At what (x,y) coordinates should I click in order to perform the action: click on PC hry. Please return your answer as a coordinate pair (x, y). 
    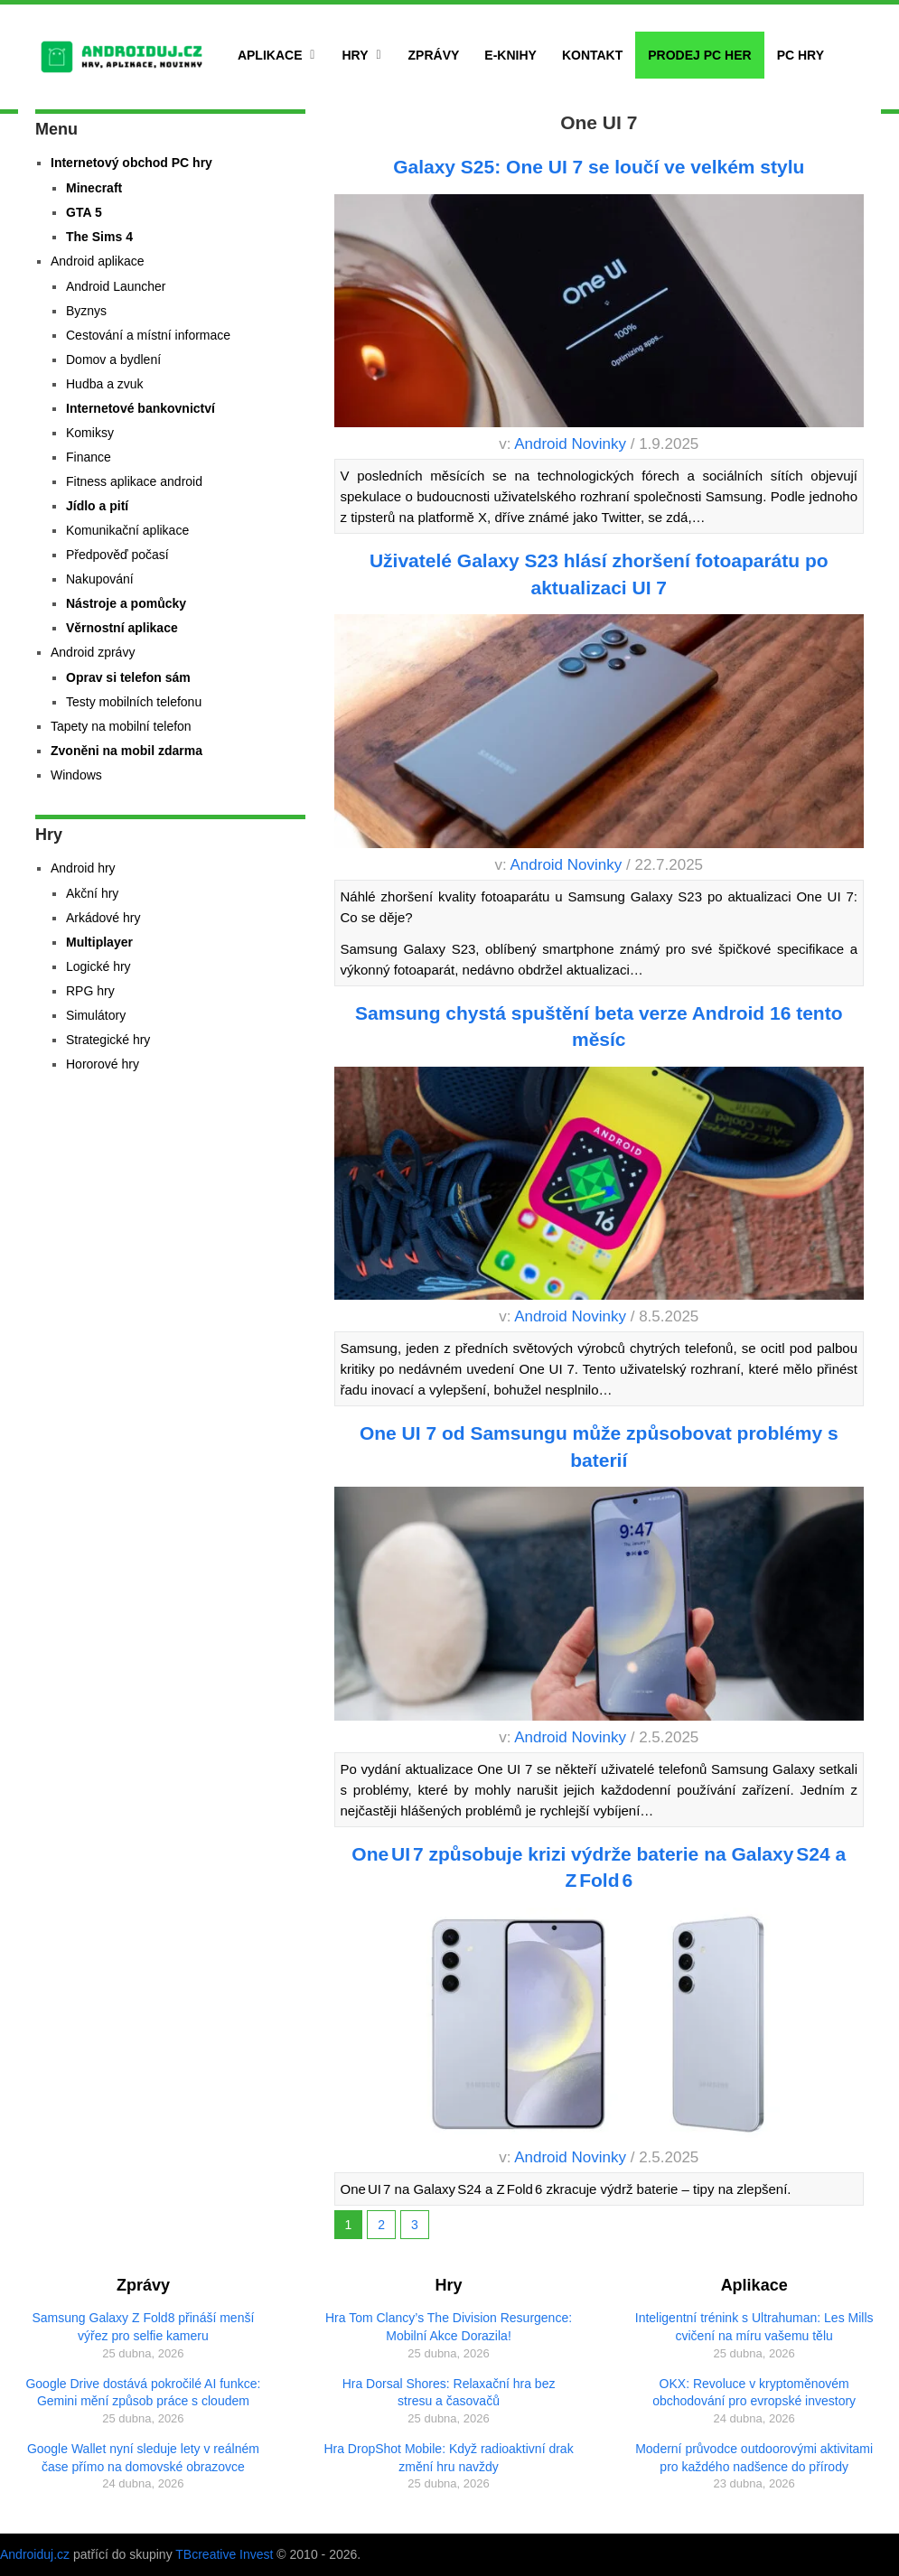
    Looking at the image, I should click on (800, 55).